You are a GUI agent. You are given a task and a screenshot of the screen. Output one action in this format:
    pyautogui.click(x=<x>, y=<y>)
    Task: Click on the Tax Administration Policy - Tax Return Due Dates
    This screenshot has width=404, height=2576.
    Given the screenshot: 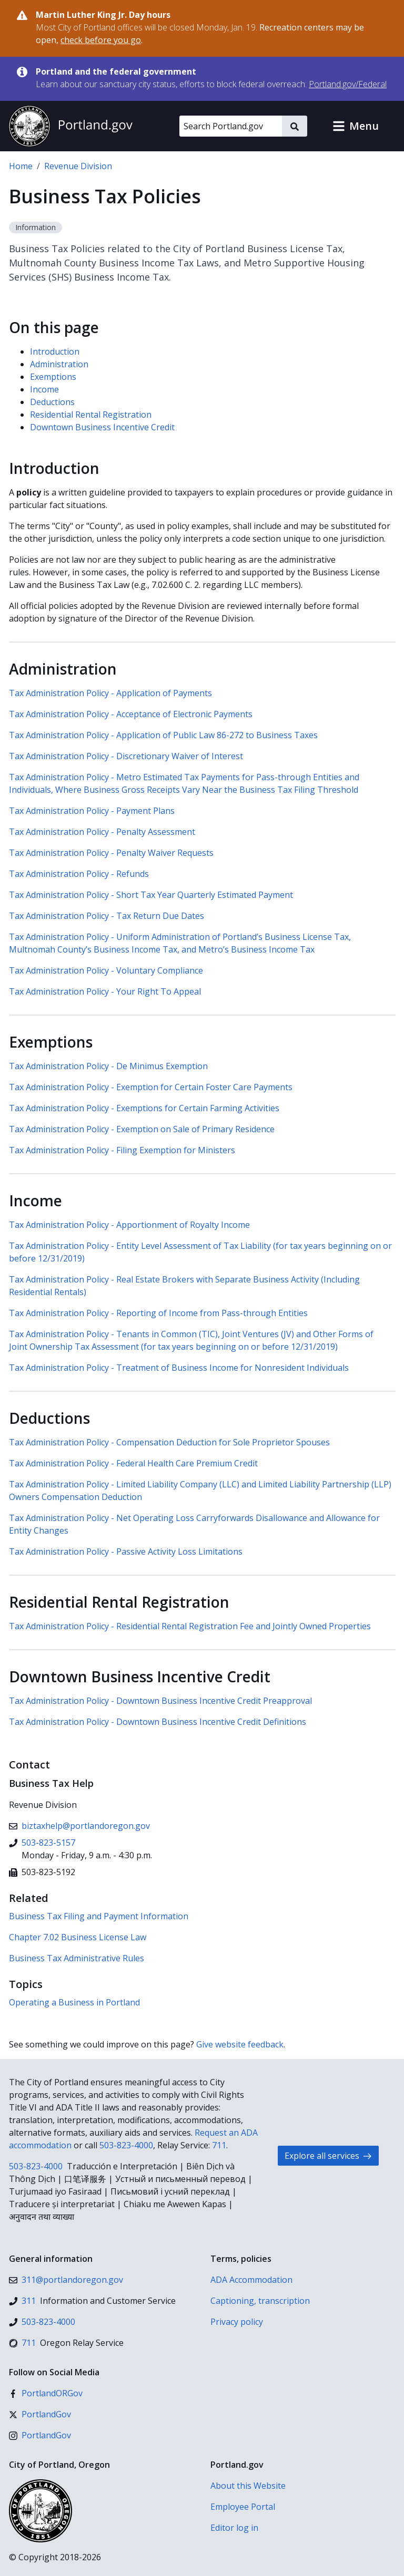 What is the action you would take?
    pyautogui.click(x=106, y=916)
    